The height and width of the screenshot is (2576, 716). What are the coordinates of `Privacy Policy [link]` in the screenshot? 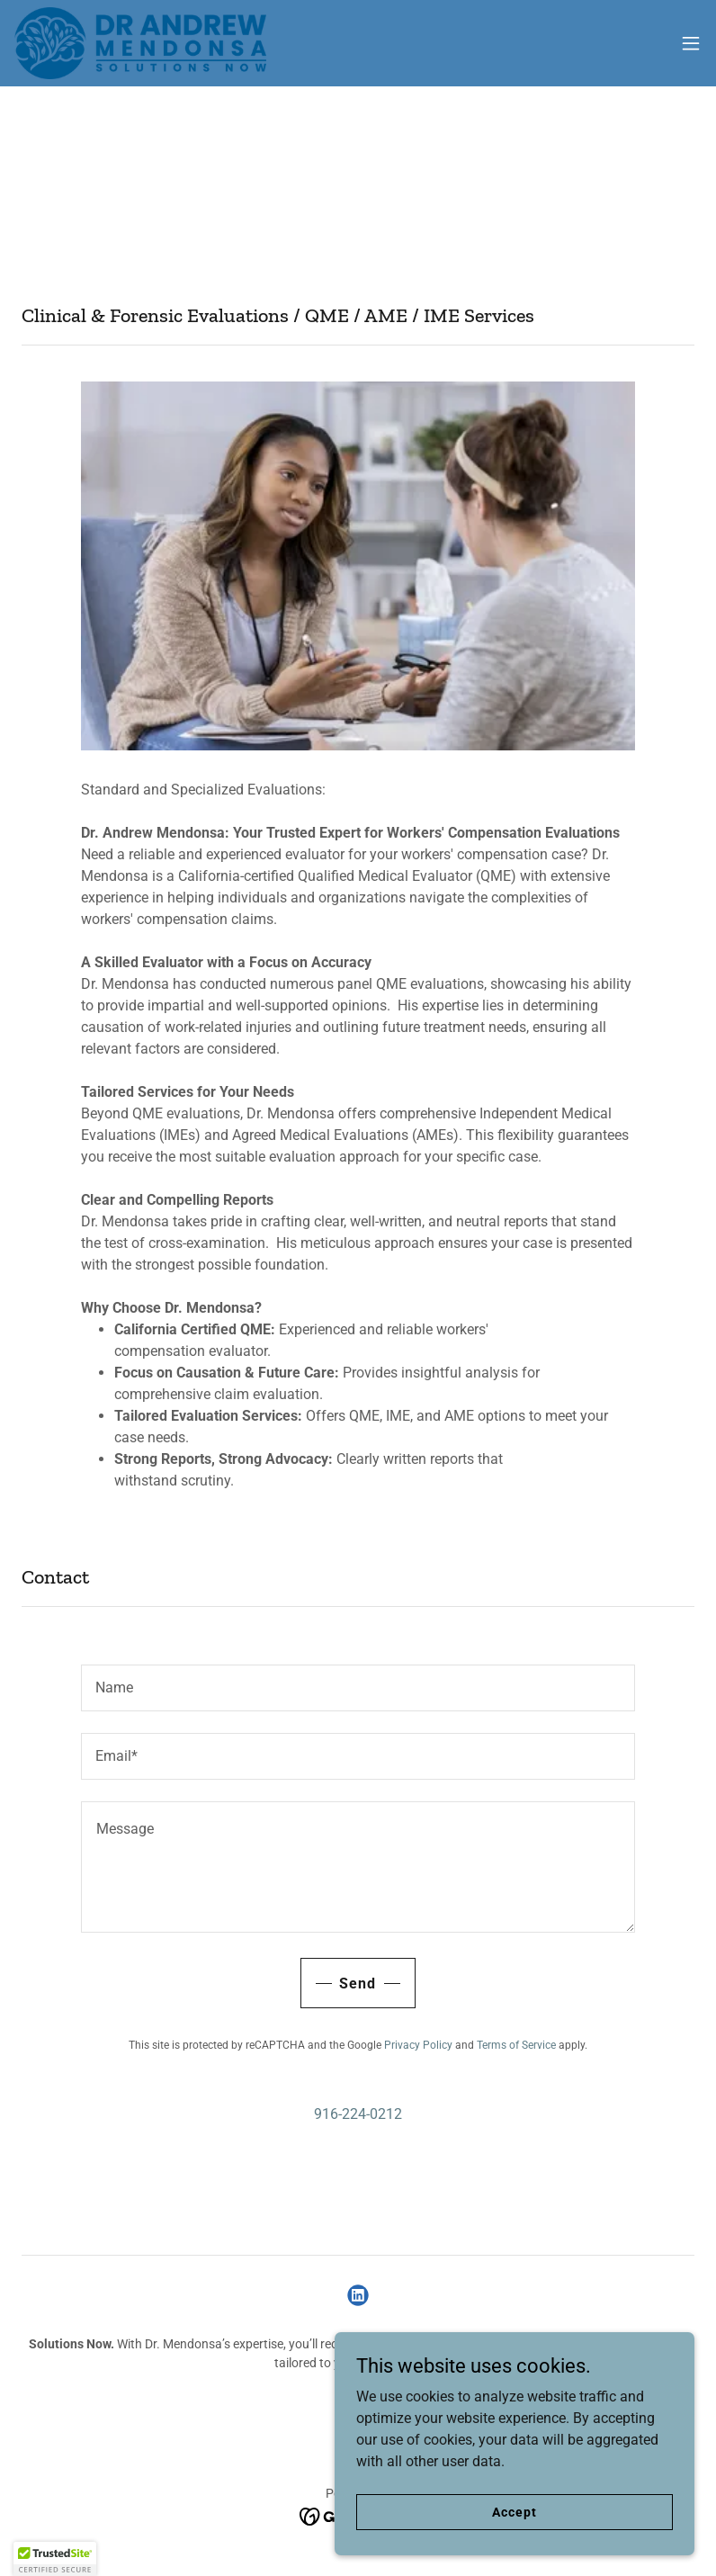 It's located at (418, 2045).